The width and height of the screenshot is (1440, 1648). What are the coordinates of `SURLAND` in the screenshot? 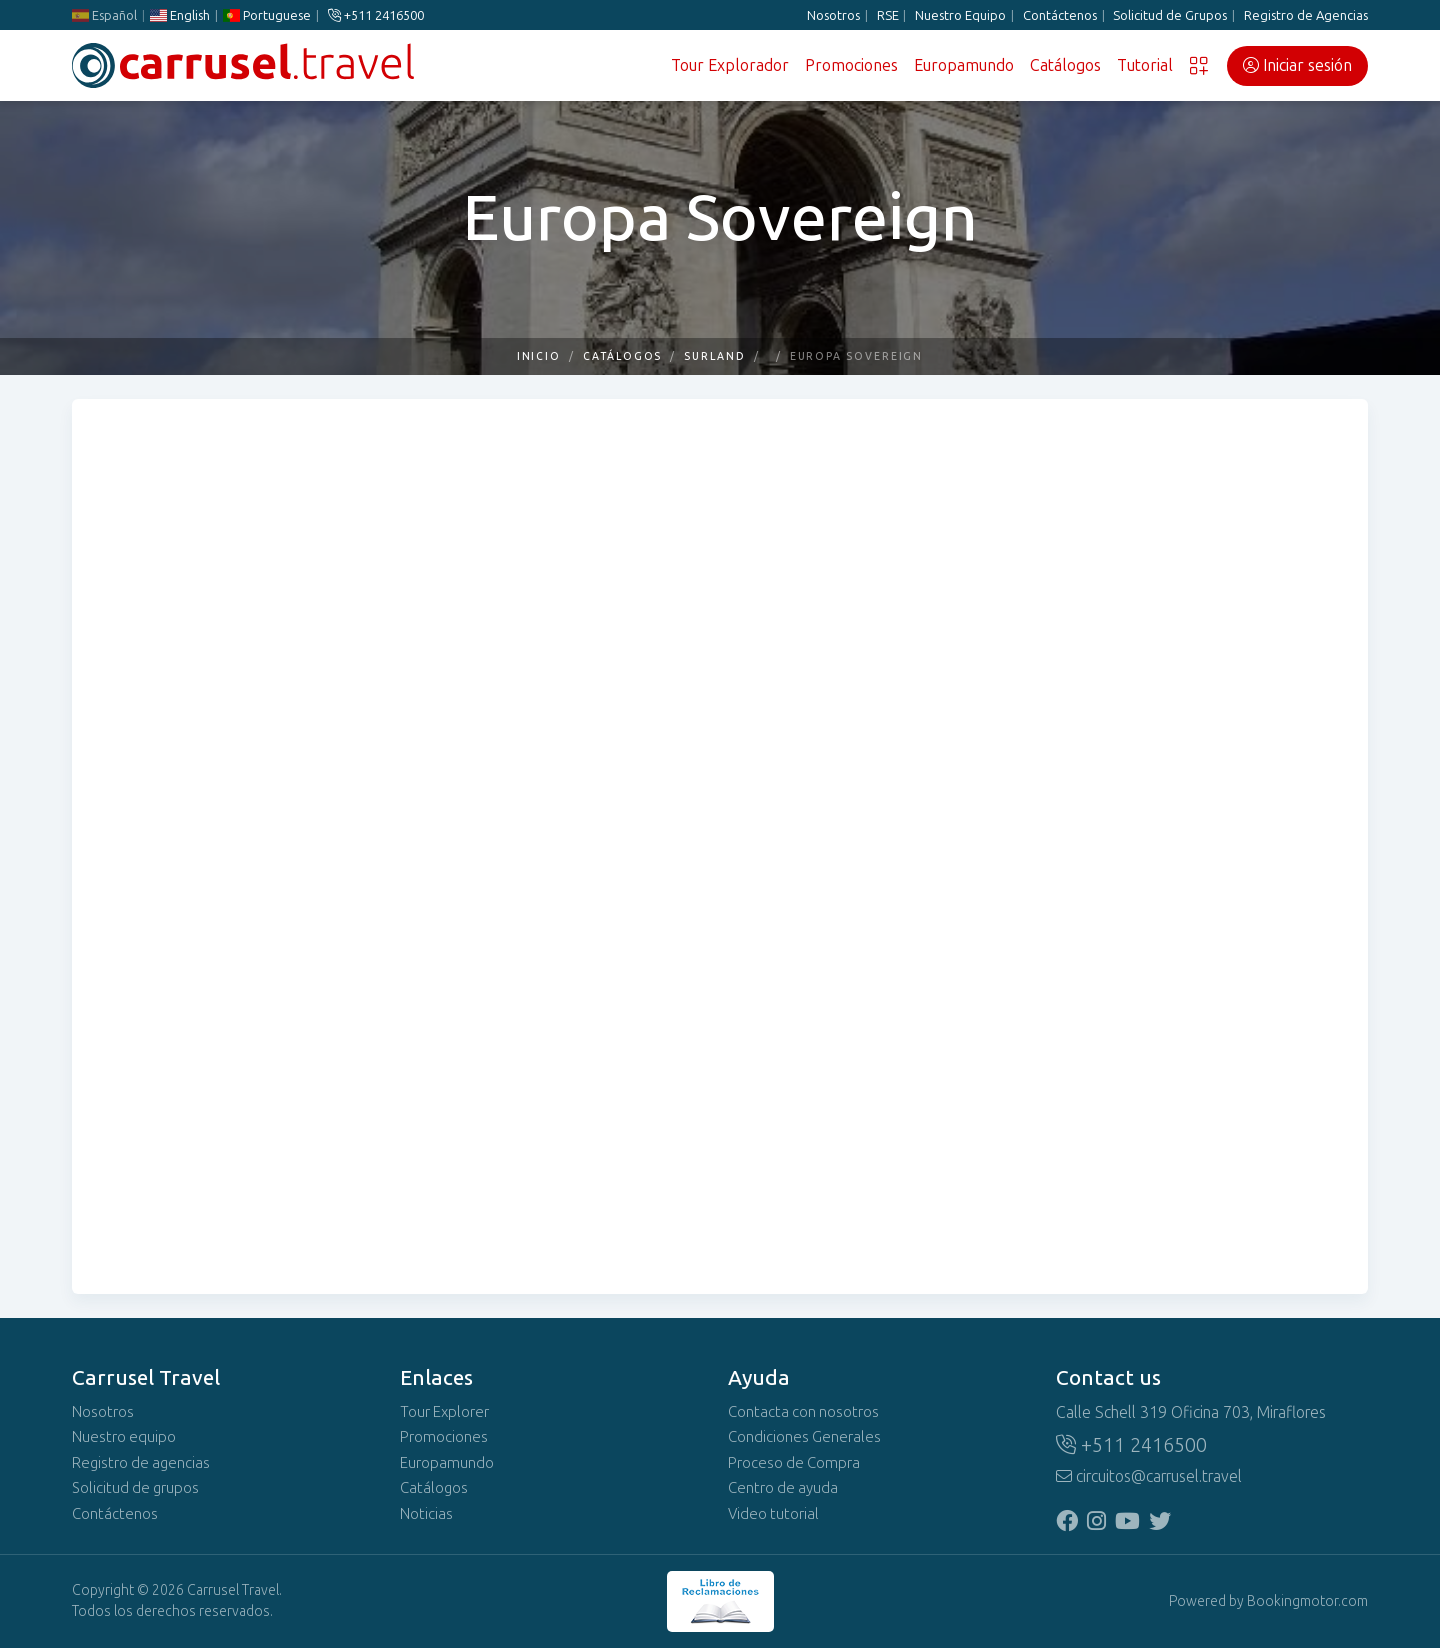 It's located at (714, 356).